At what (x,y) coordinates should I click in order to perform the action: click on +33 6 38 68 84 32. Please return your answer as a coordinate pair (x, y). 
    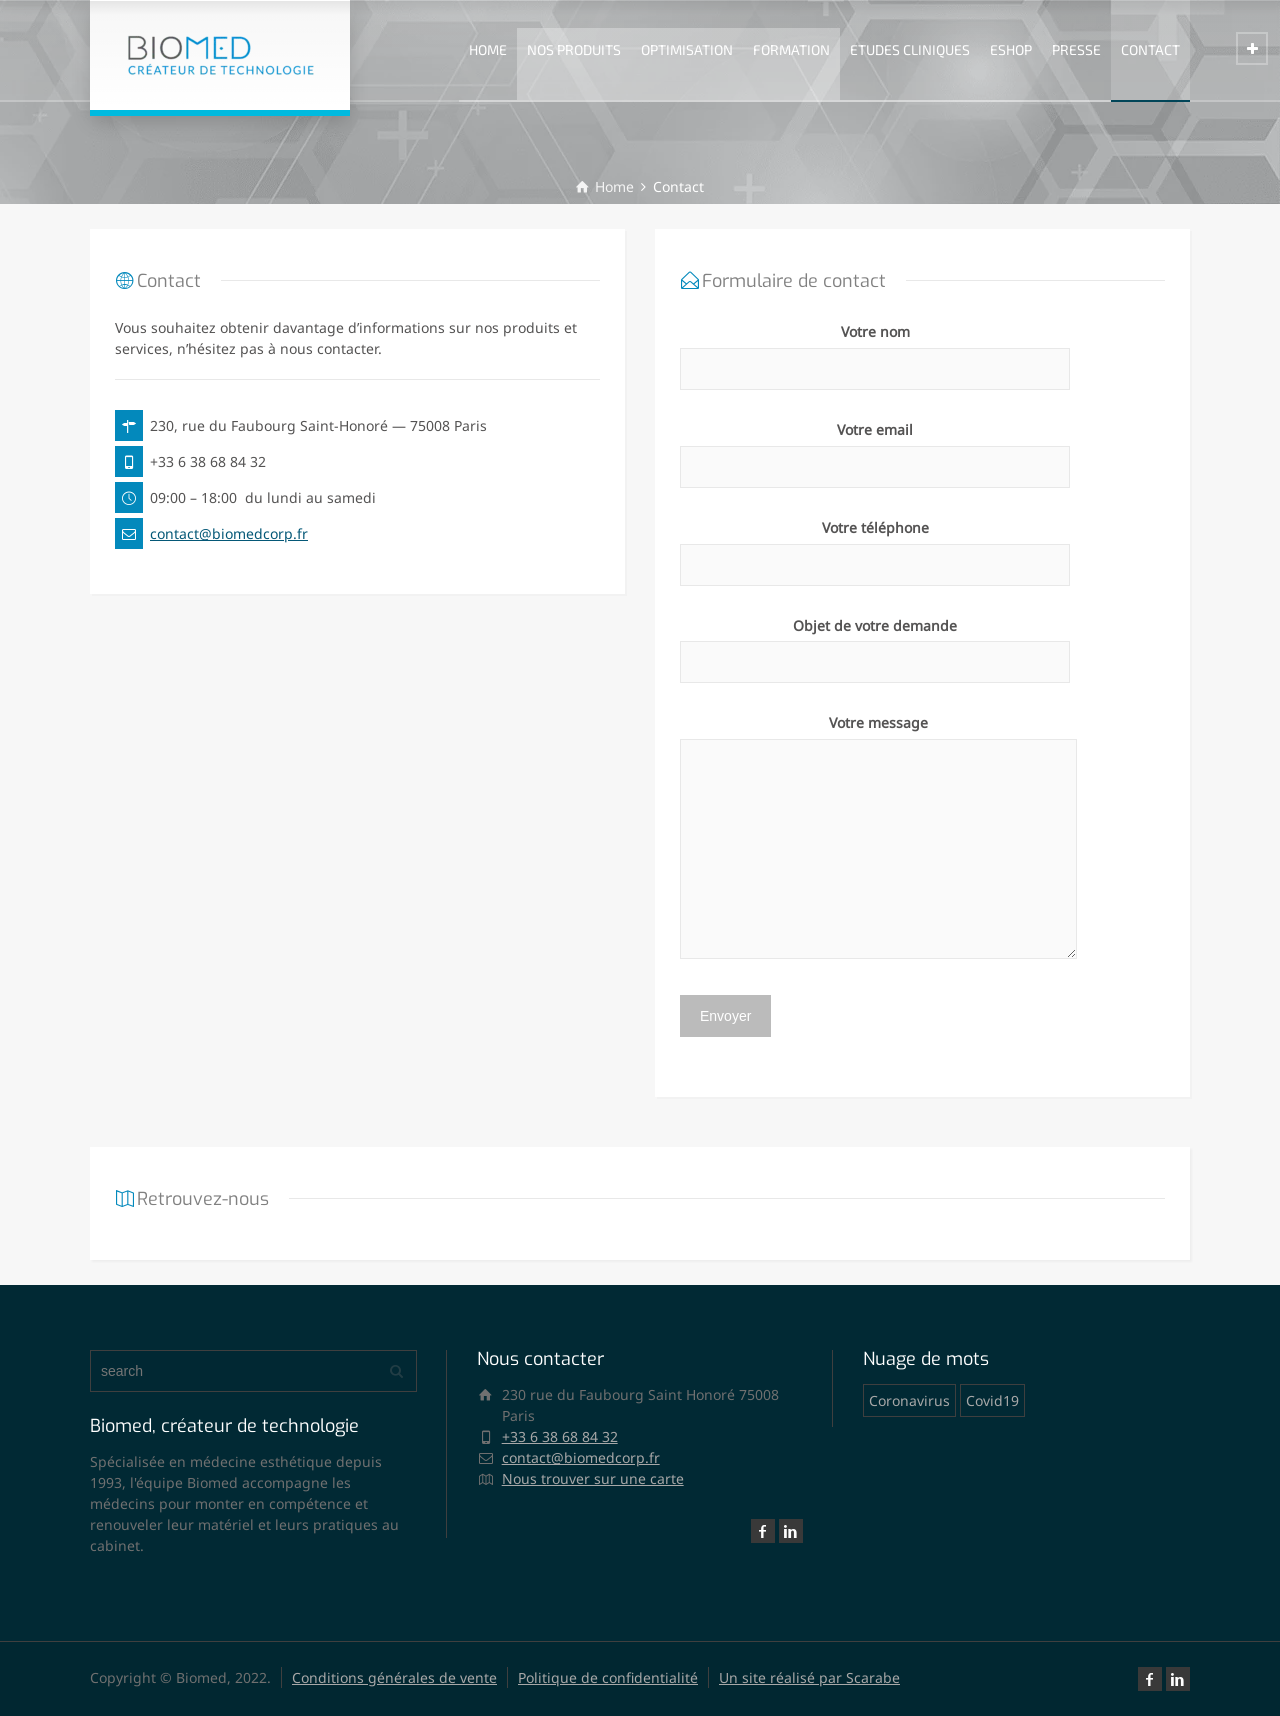
    Looking at the image, I should click on (560, 1436).